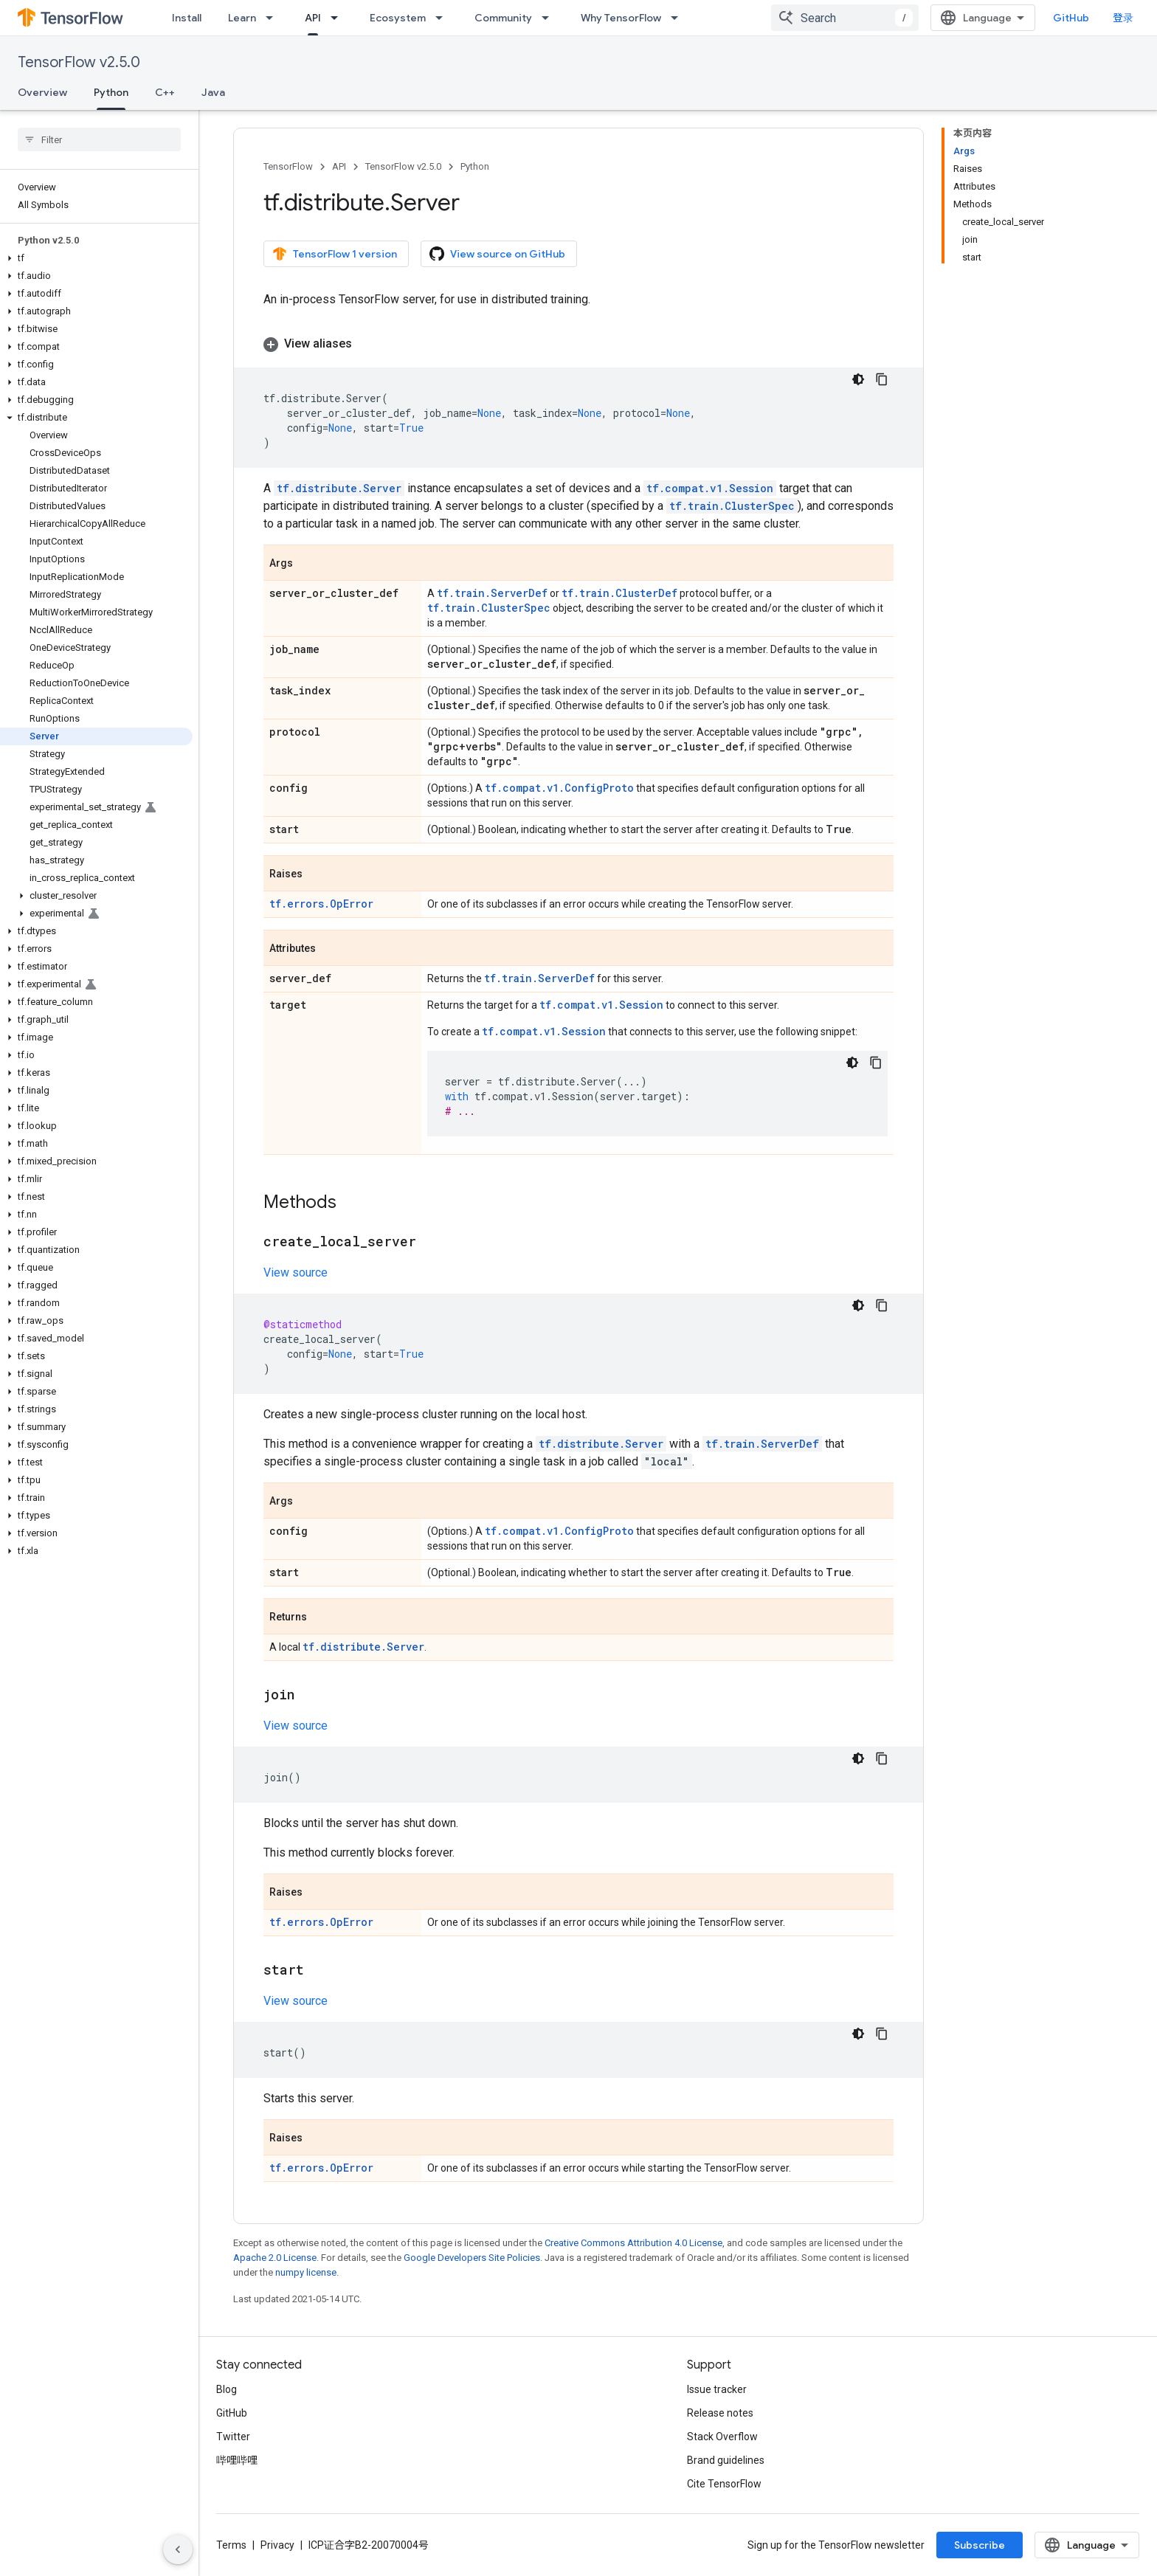  Describe the element at coordinates (334, 253) in the screenshot. I see `TensorFlow 1 version` at that location.